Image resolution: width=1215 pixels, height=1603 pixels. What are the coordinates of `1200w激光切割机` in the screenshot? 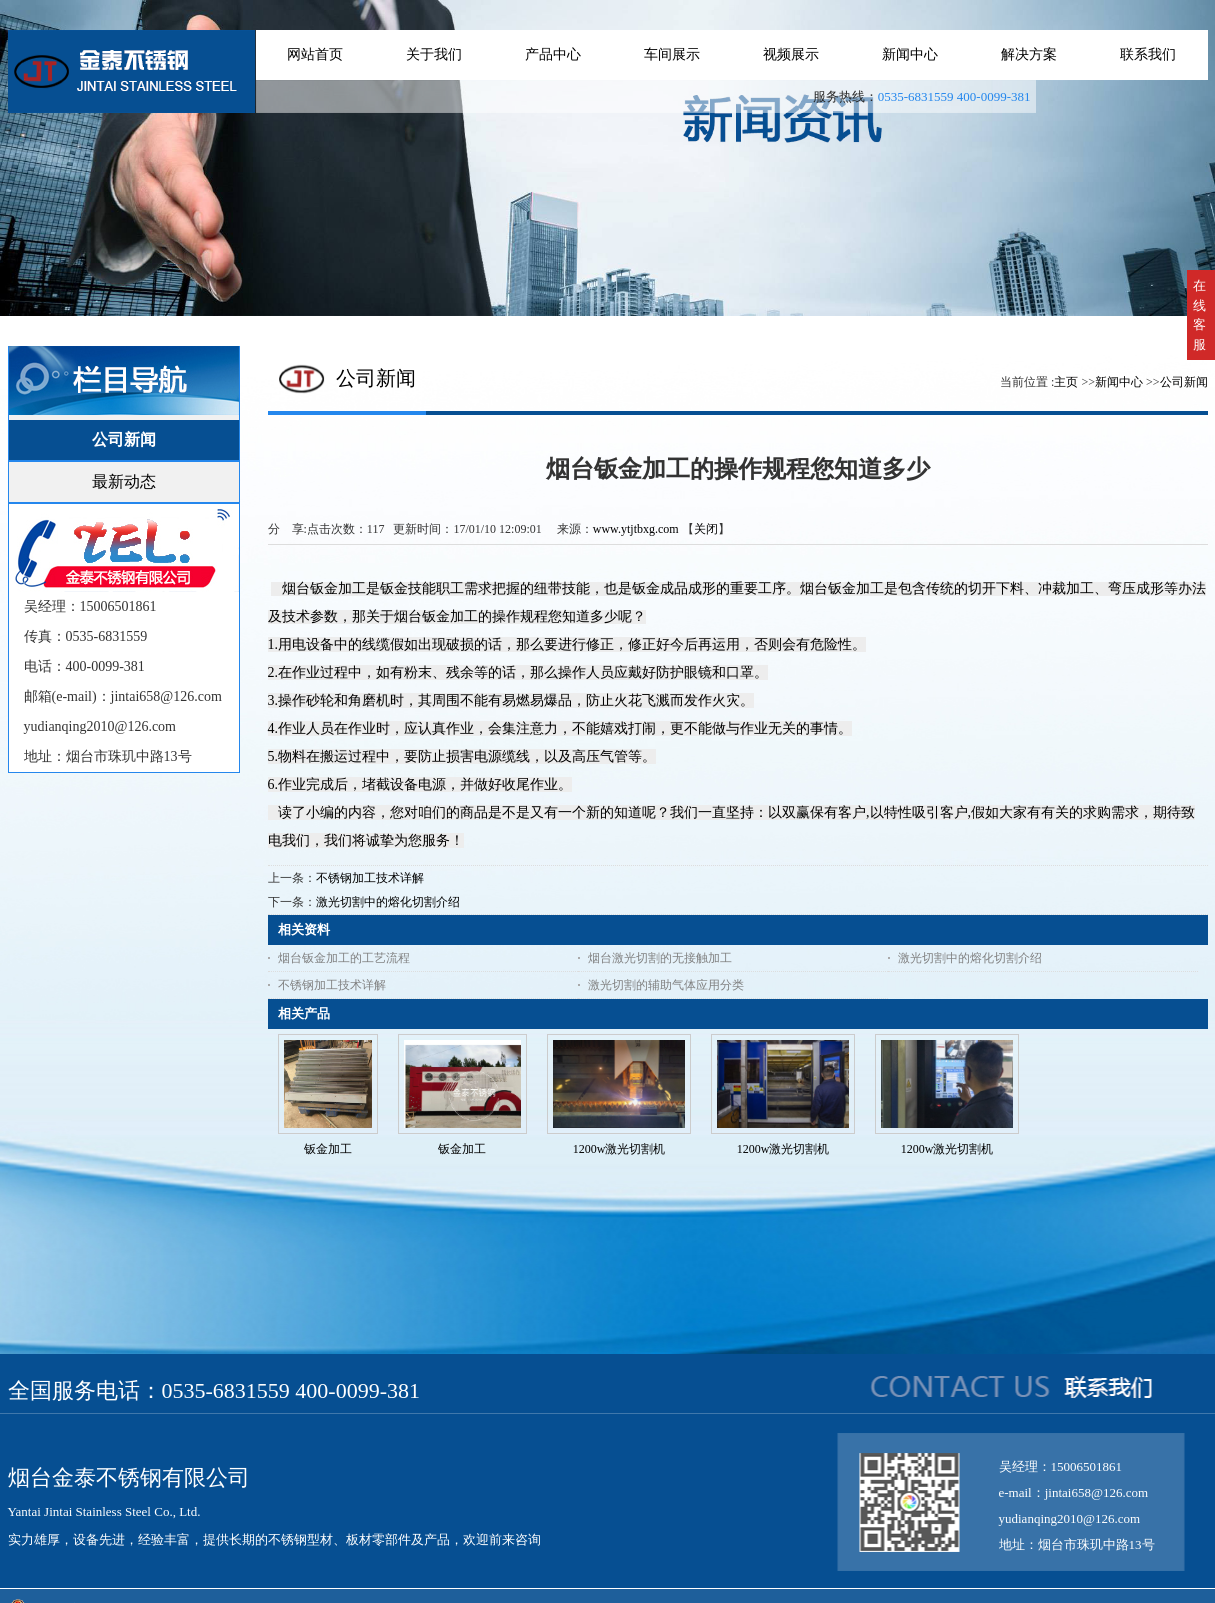 It's located at (619, 1149).